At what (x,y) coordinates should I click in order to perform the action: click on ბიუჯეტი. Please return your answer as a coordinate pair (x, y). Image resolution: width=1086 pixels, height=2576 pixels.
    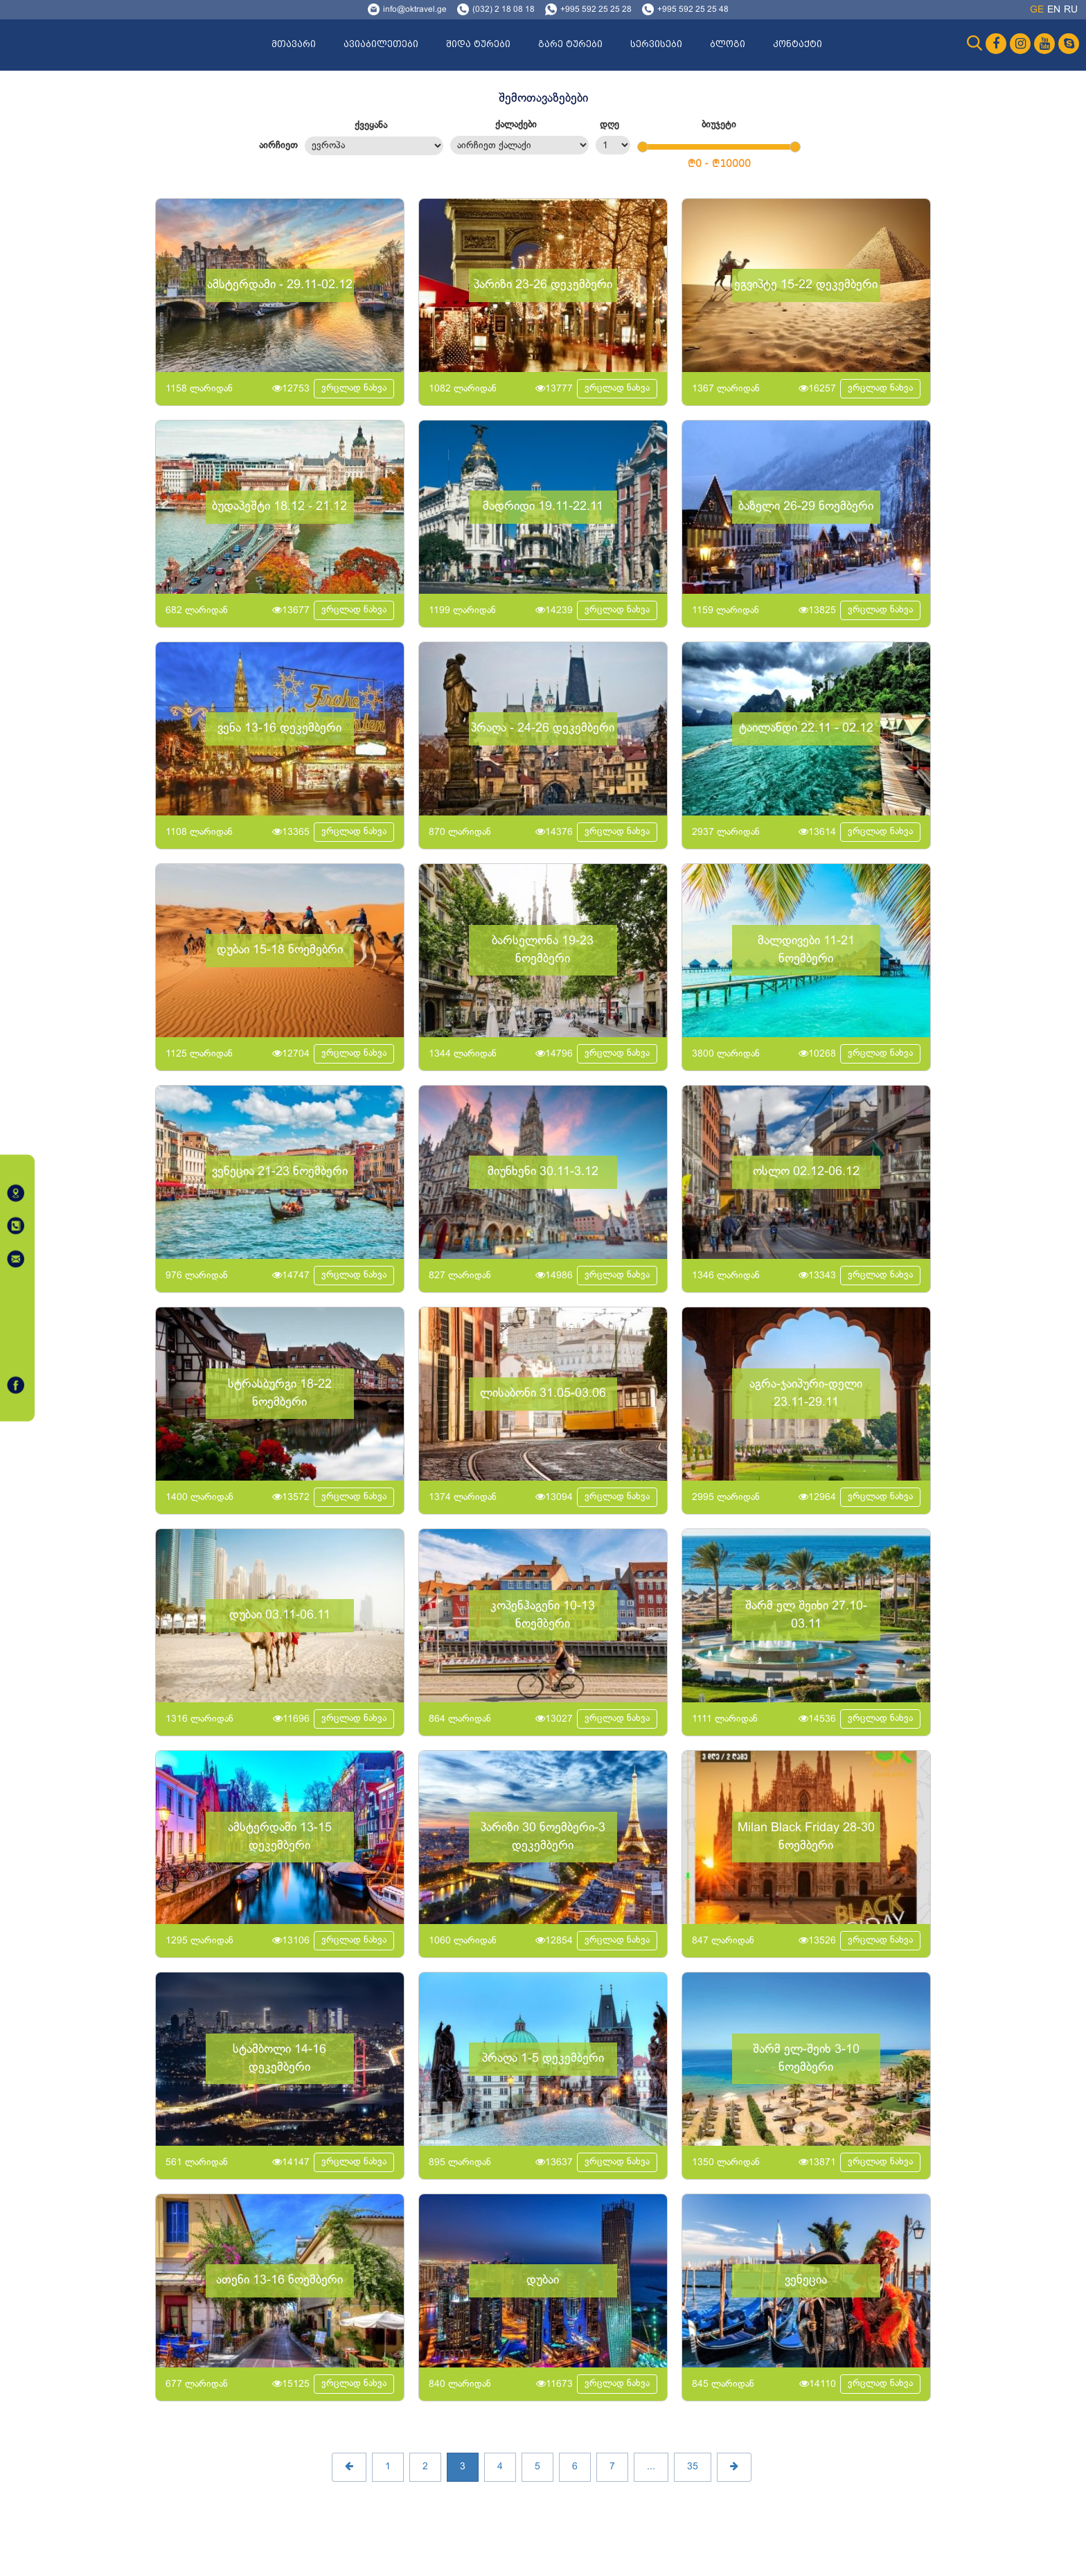
    Looking at the image, I should click on (719, 125).